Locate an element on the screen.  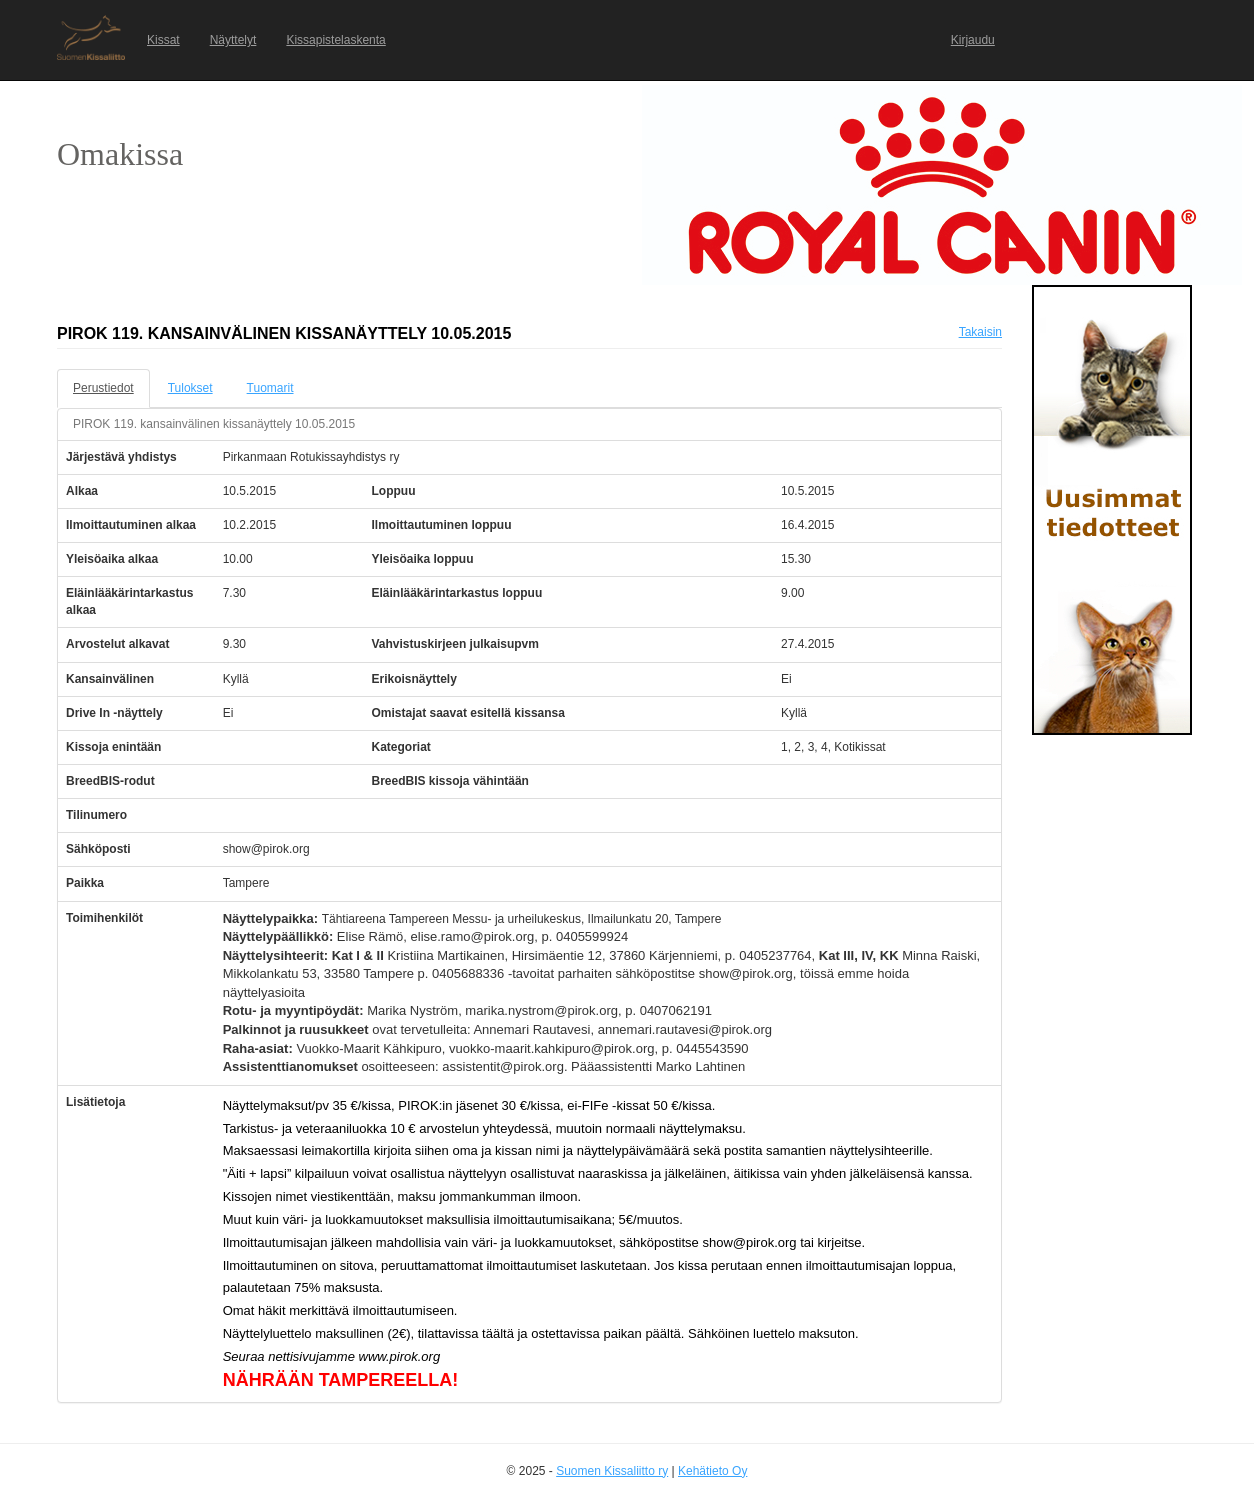
Tuomarit [tab] is located at coordinates (270, 388).